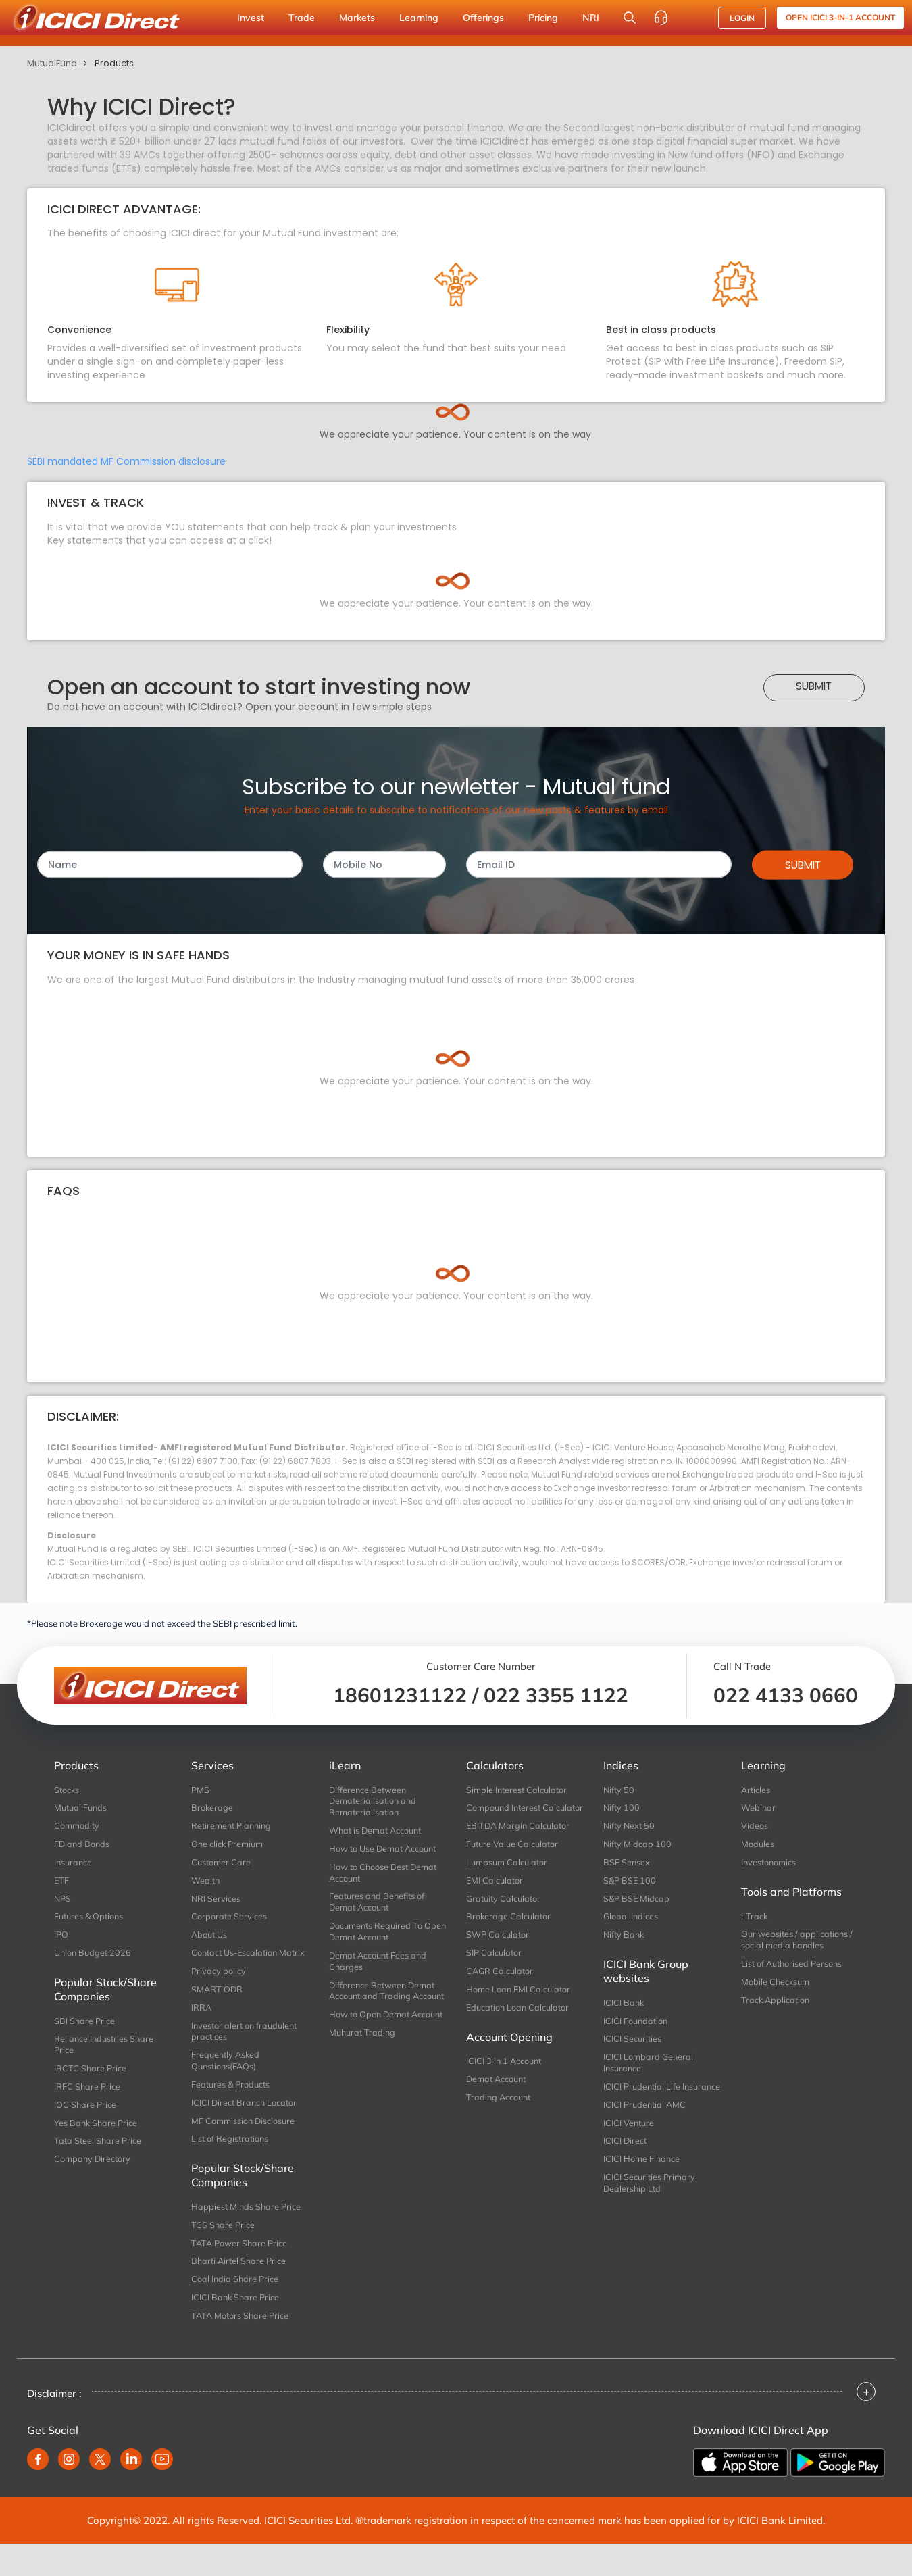  I want to click on i-Track, so click(755, 1919).